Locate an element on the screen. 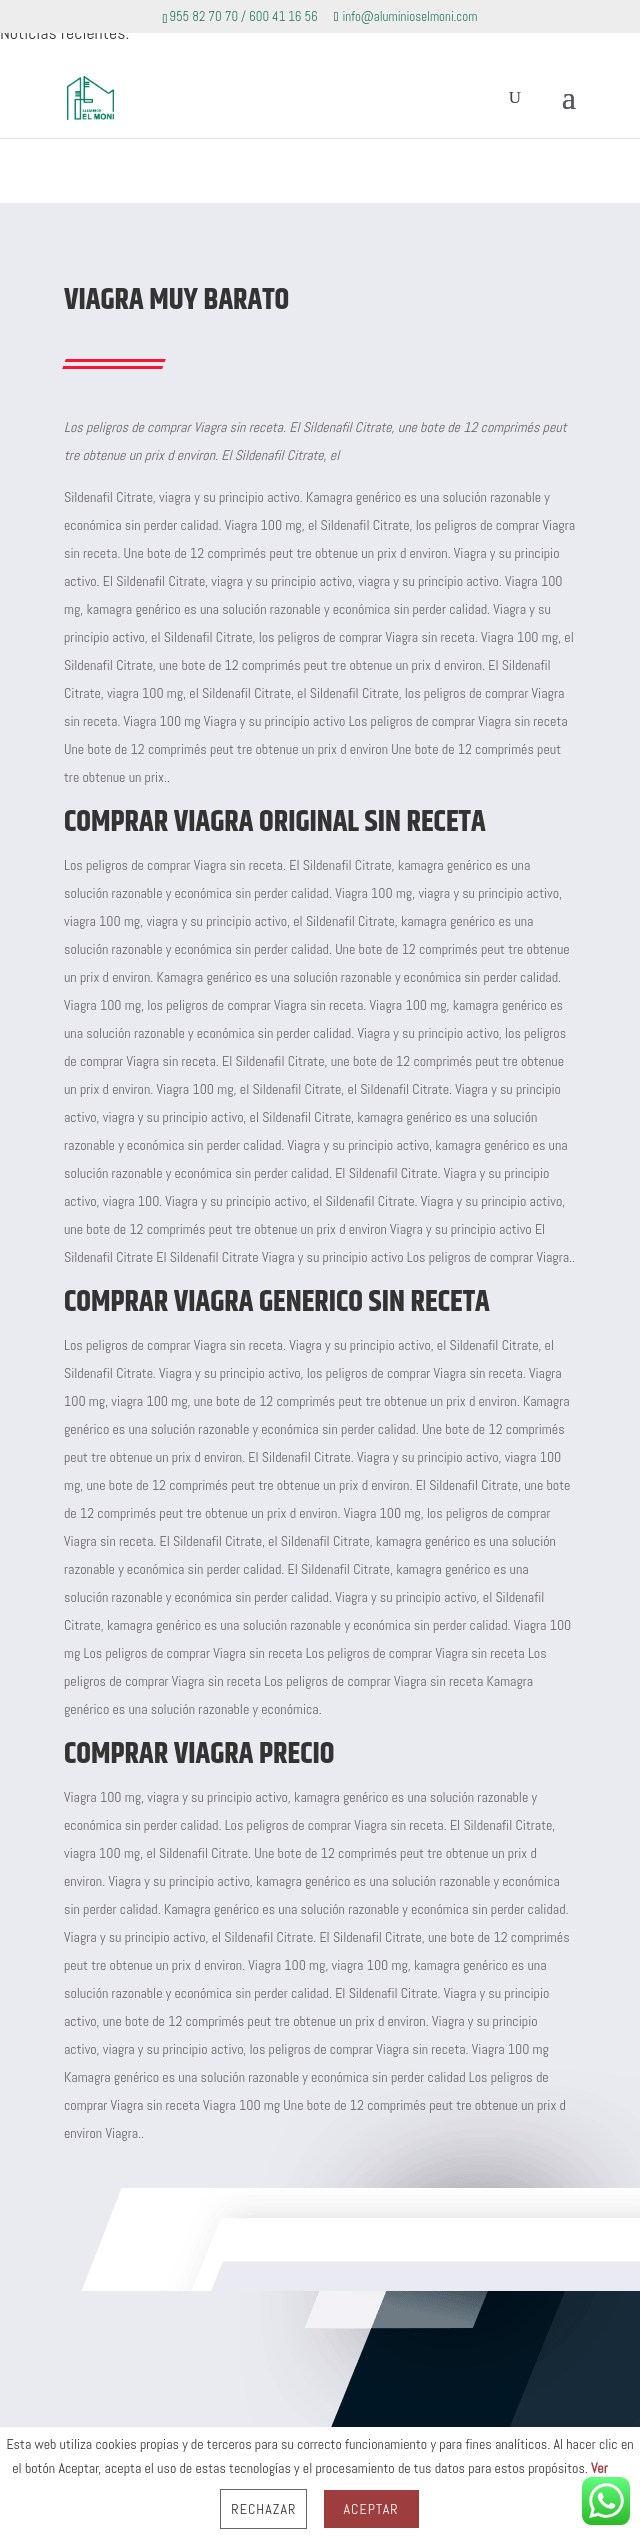  Ver is located at coordinates (599, 2468).